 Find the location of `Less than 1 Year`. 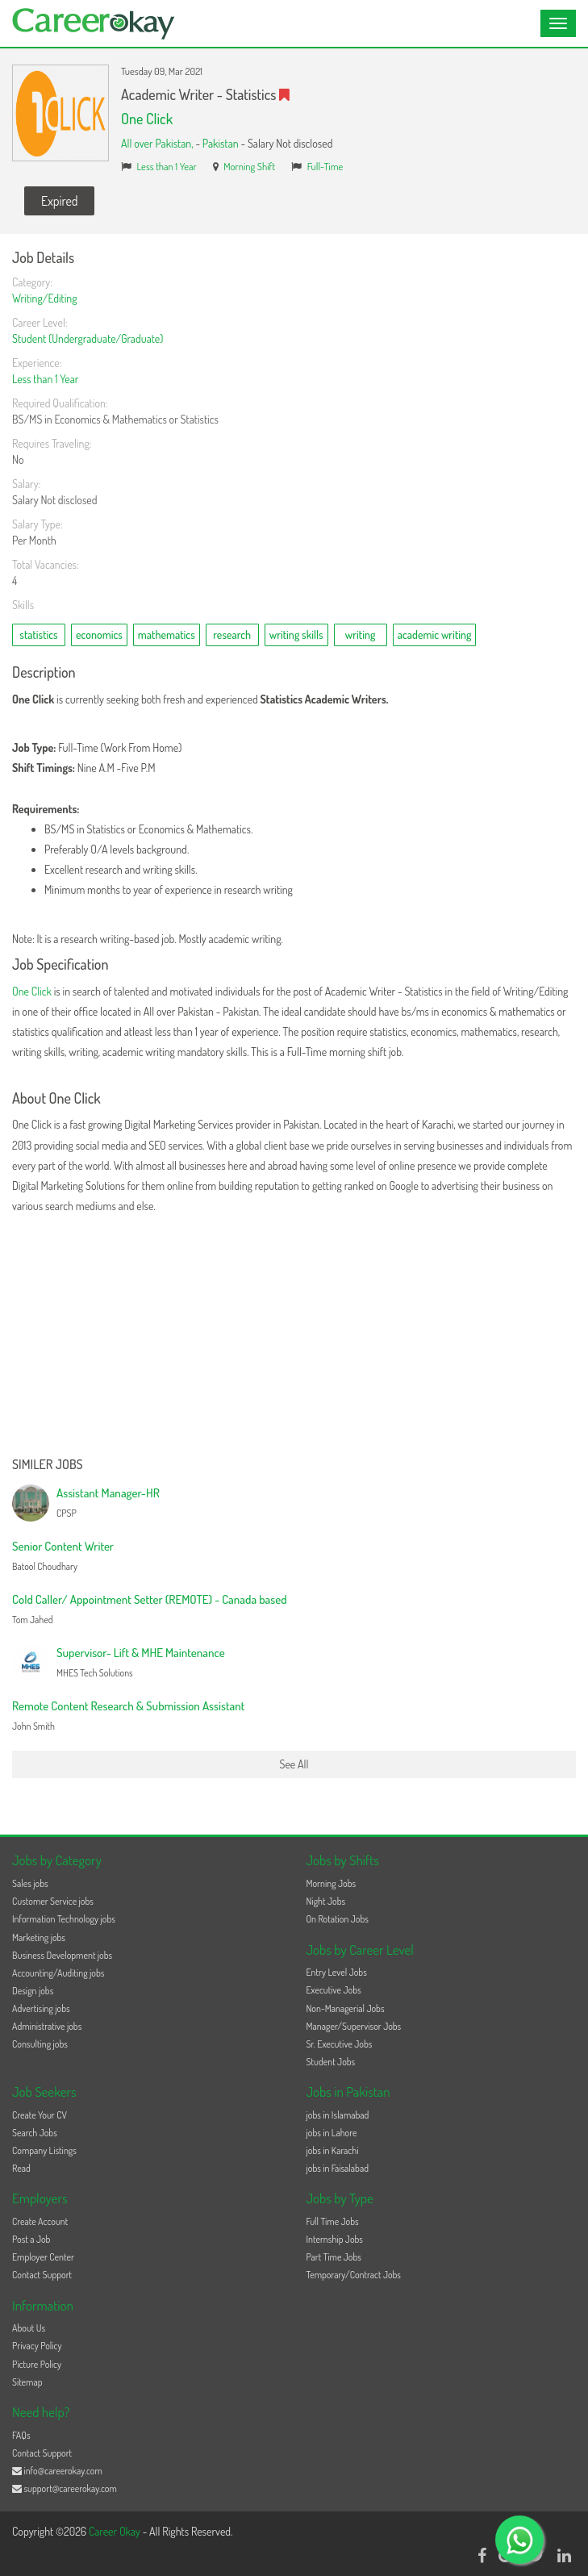

Less than 1 Year is located at coordinates (167, 166).